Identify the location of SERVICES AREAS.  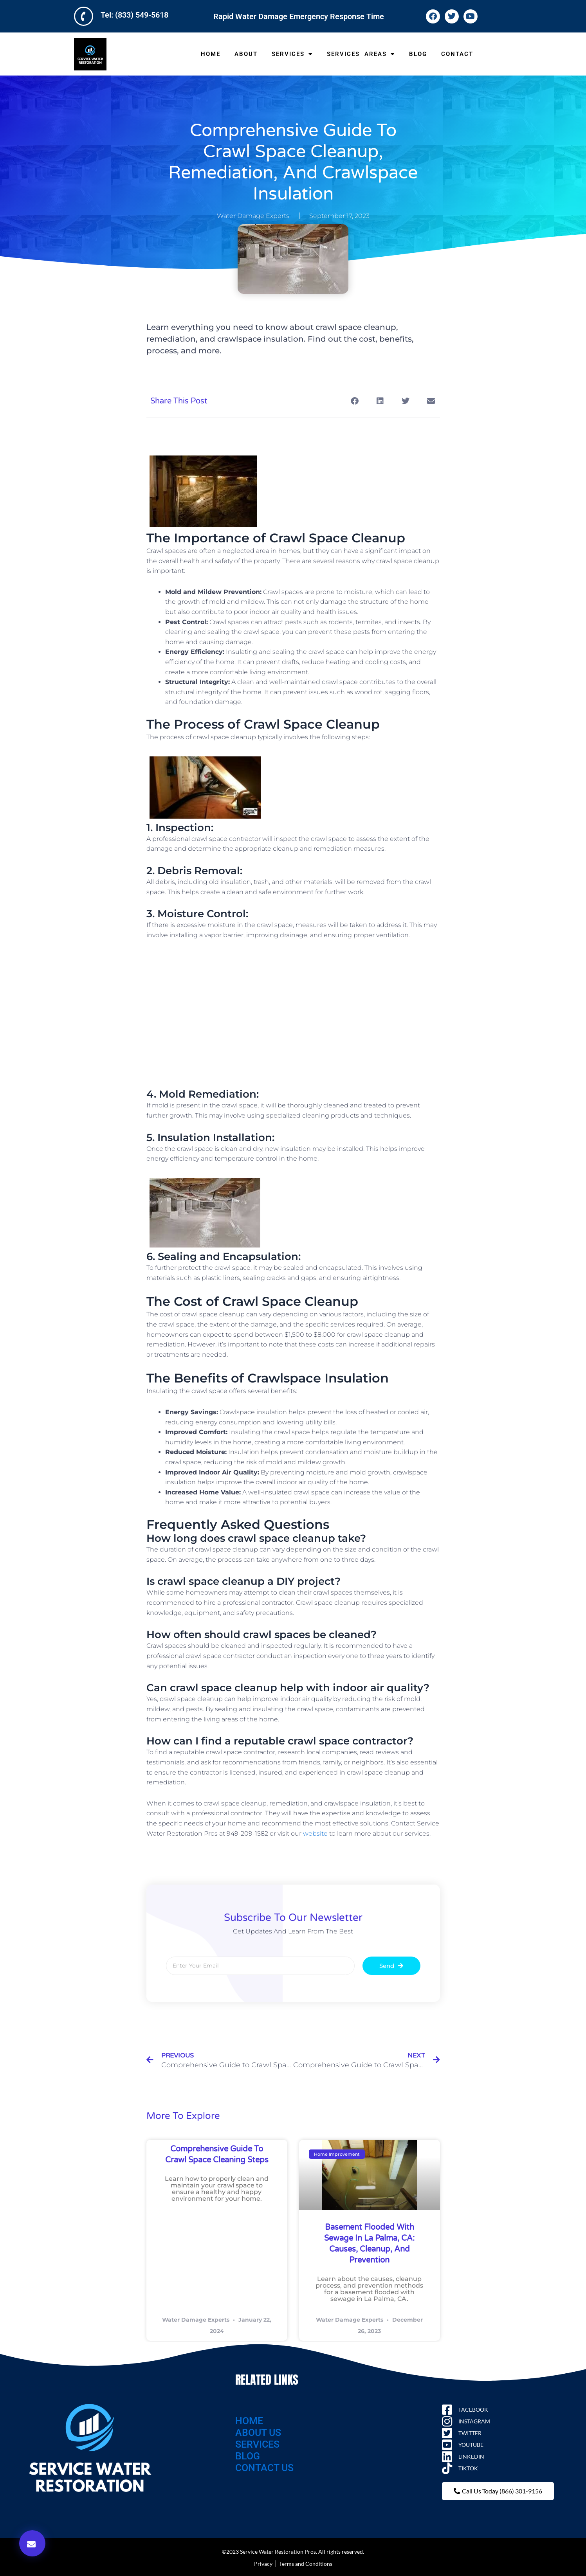
(361, 54).